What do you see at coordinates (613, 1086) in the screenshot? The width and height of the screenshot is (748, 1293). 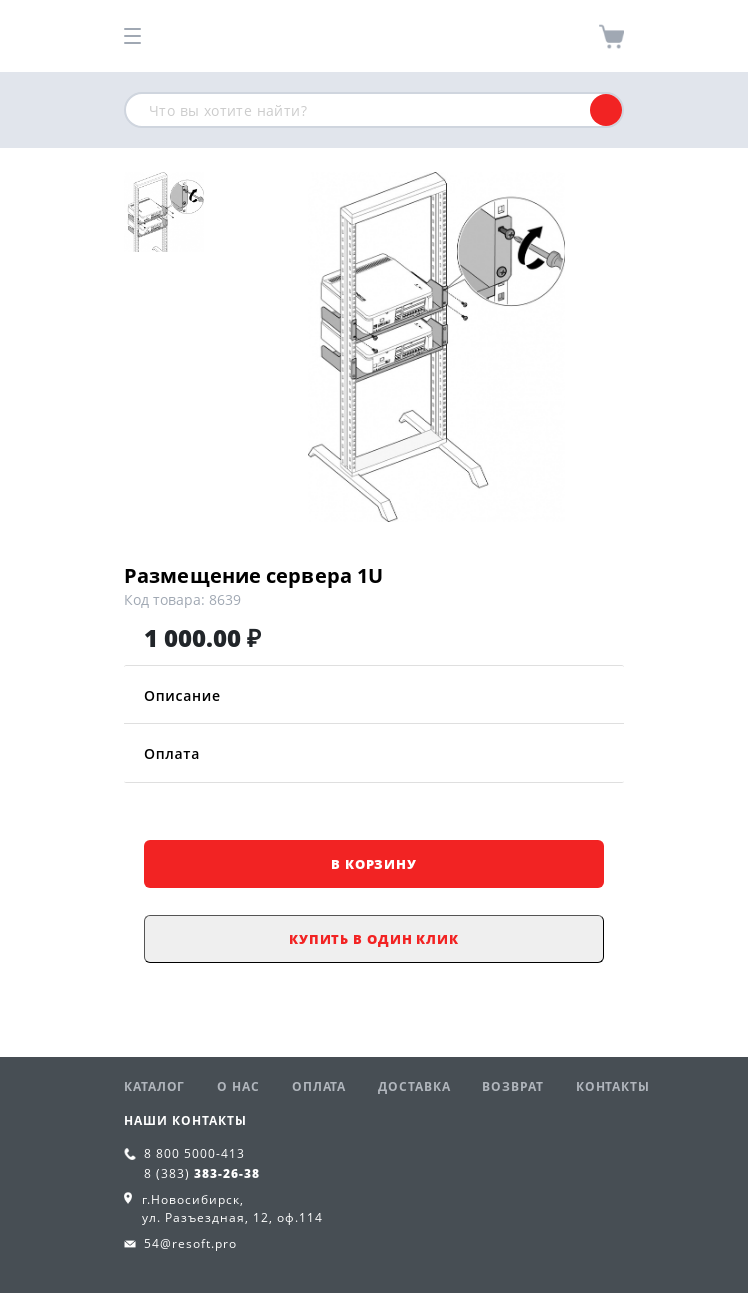 I see `Контакты` at bounding box center [613, 1086].